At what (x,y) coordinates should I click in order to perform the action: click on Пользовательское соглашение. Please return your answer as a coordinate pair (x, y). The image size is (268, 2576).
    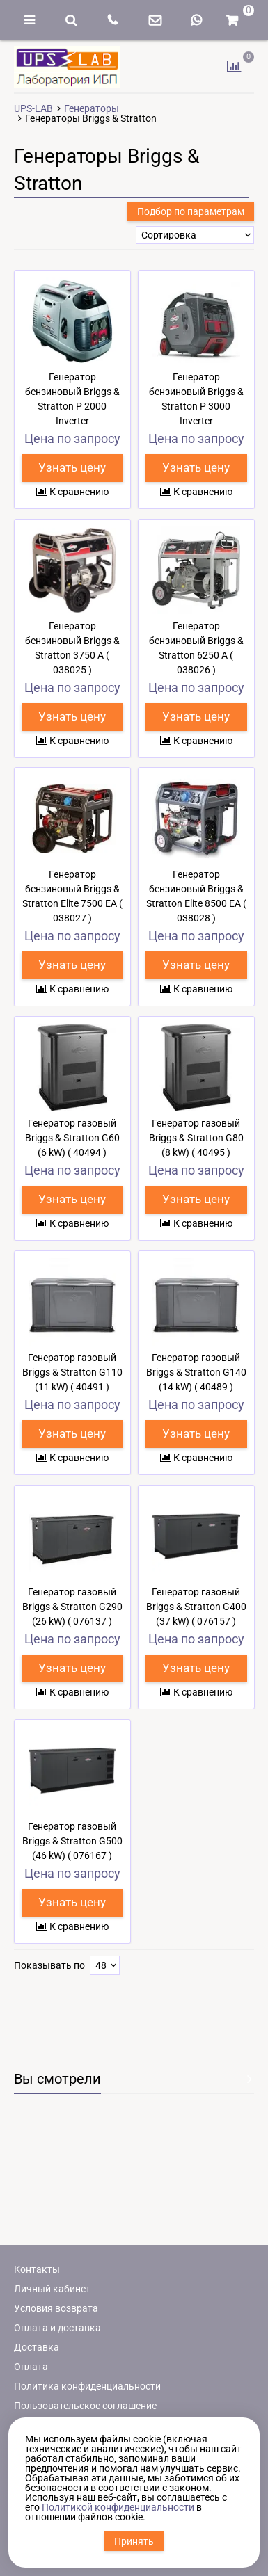
    Looking at the image, I should click on (85, 2405).